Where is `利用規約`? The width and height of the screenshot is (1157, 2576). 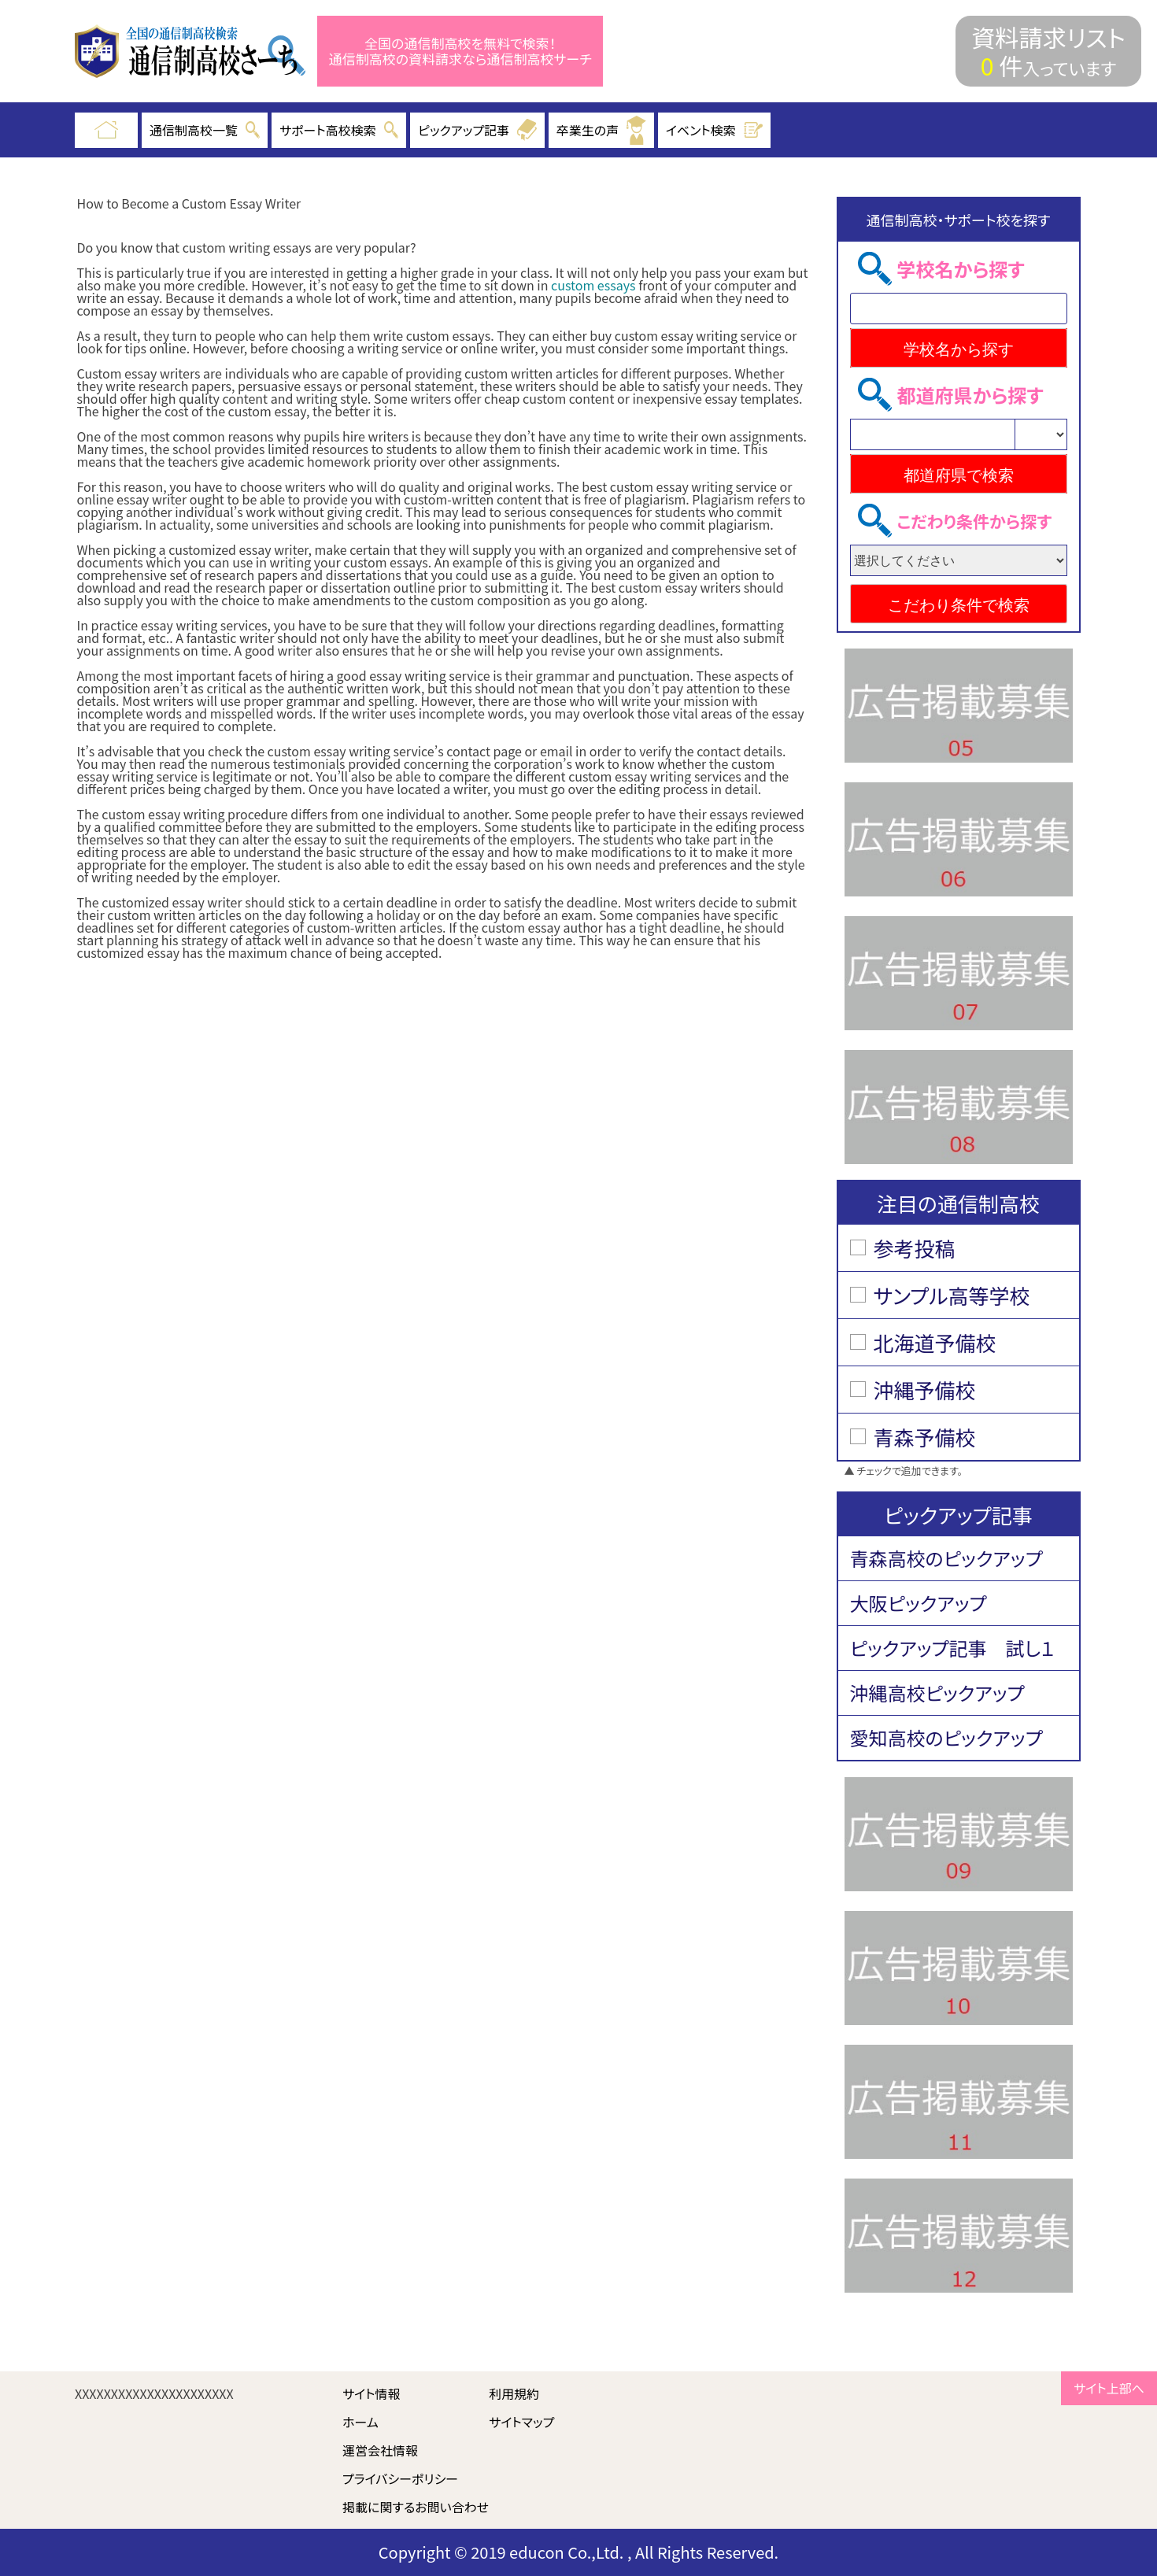 利用規約 is located at coordinates (514, 2393).